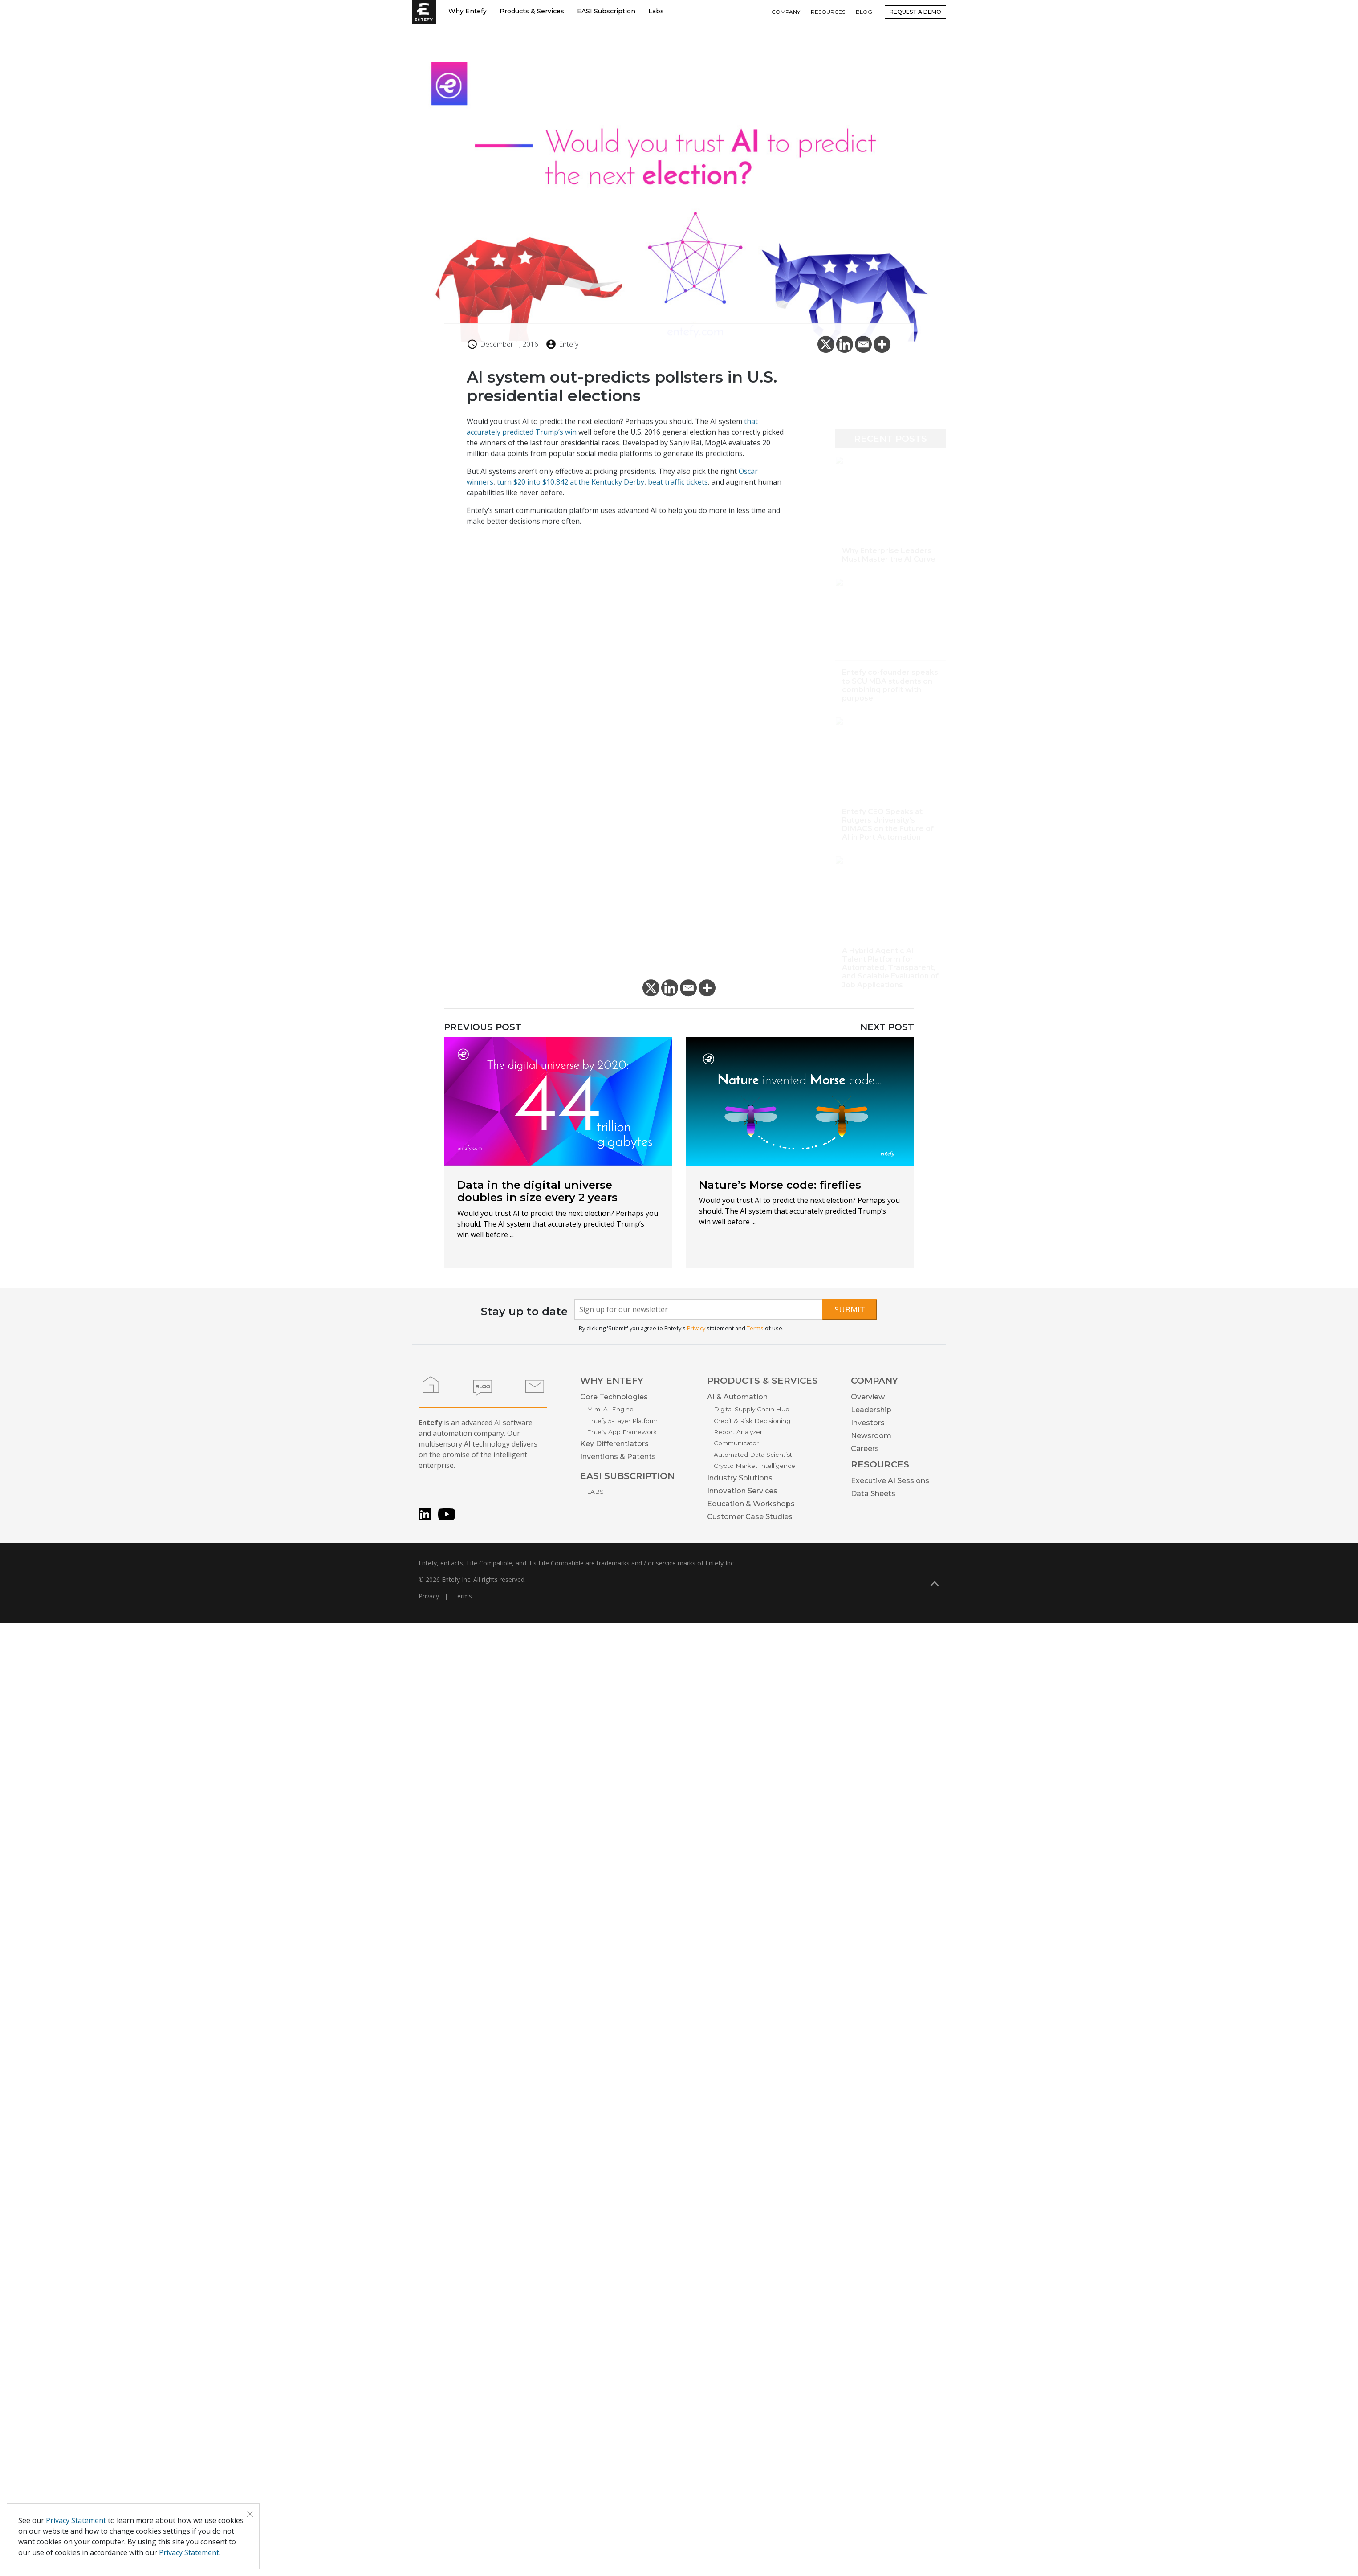 This screenshot has height=2576, width=1358. I want to click on Education & Workshops, so click(751, 1504).